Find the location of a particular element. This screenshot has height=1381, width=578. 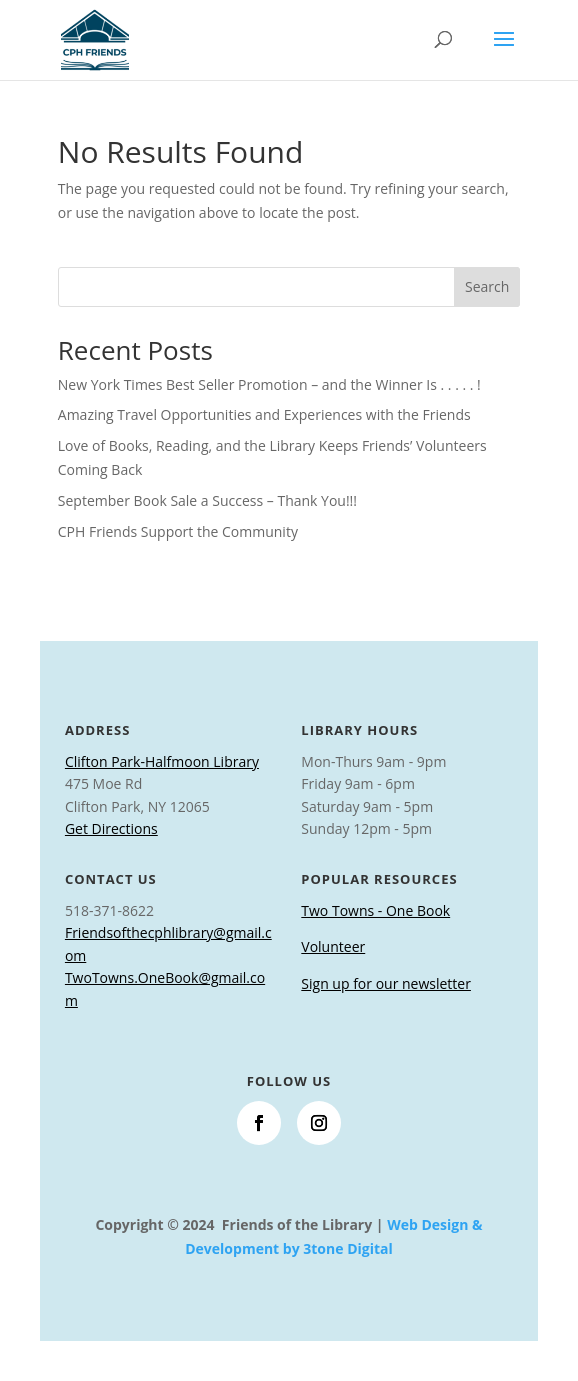

New York Times Best Seller Promotion – and the Winner Is . . . . . ! is located at coordinates (269, 384).